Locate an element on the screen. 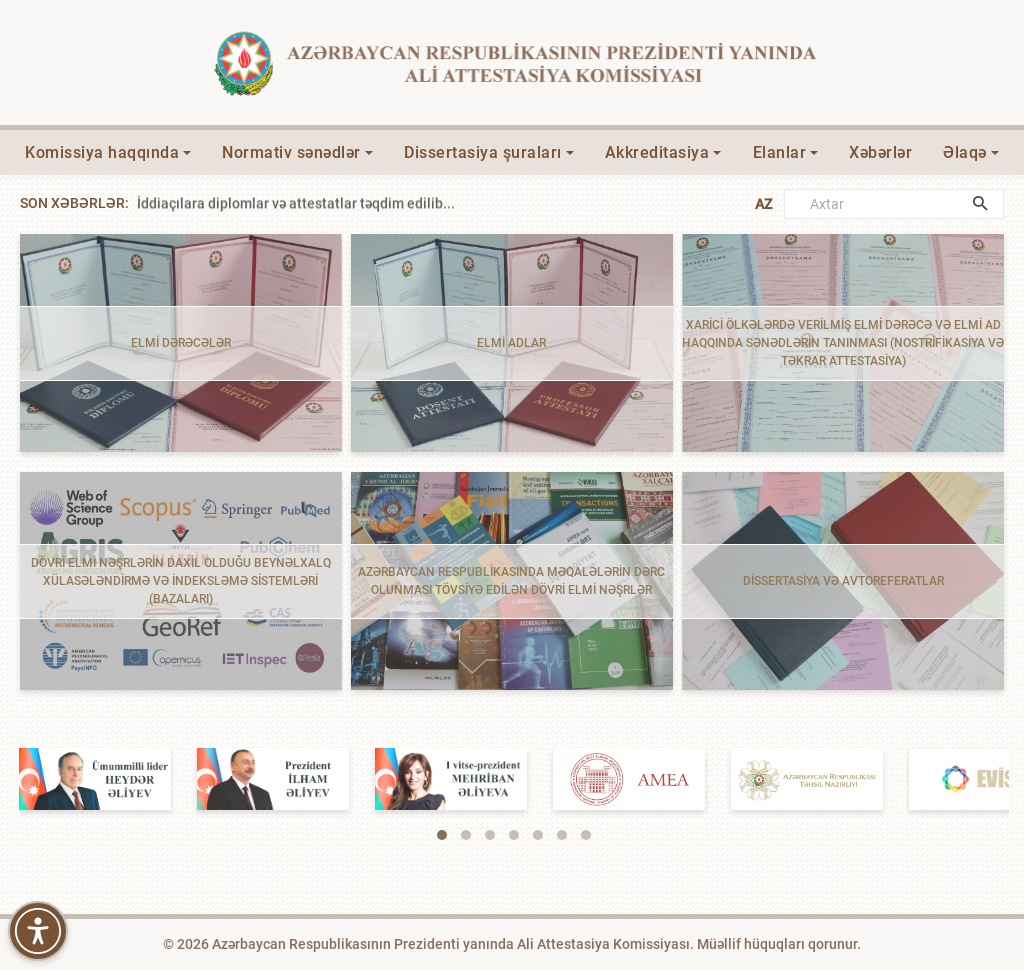 This screenshot has width=1024, height=970. Komissiya haqqında is located at coordinates (102, 152).